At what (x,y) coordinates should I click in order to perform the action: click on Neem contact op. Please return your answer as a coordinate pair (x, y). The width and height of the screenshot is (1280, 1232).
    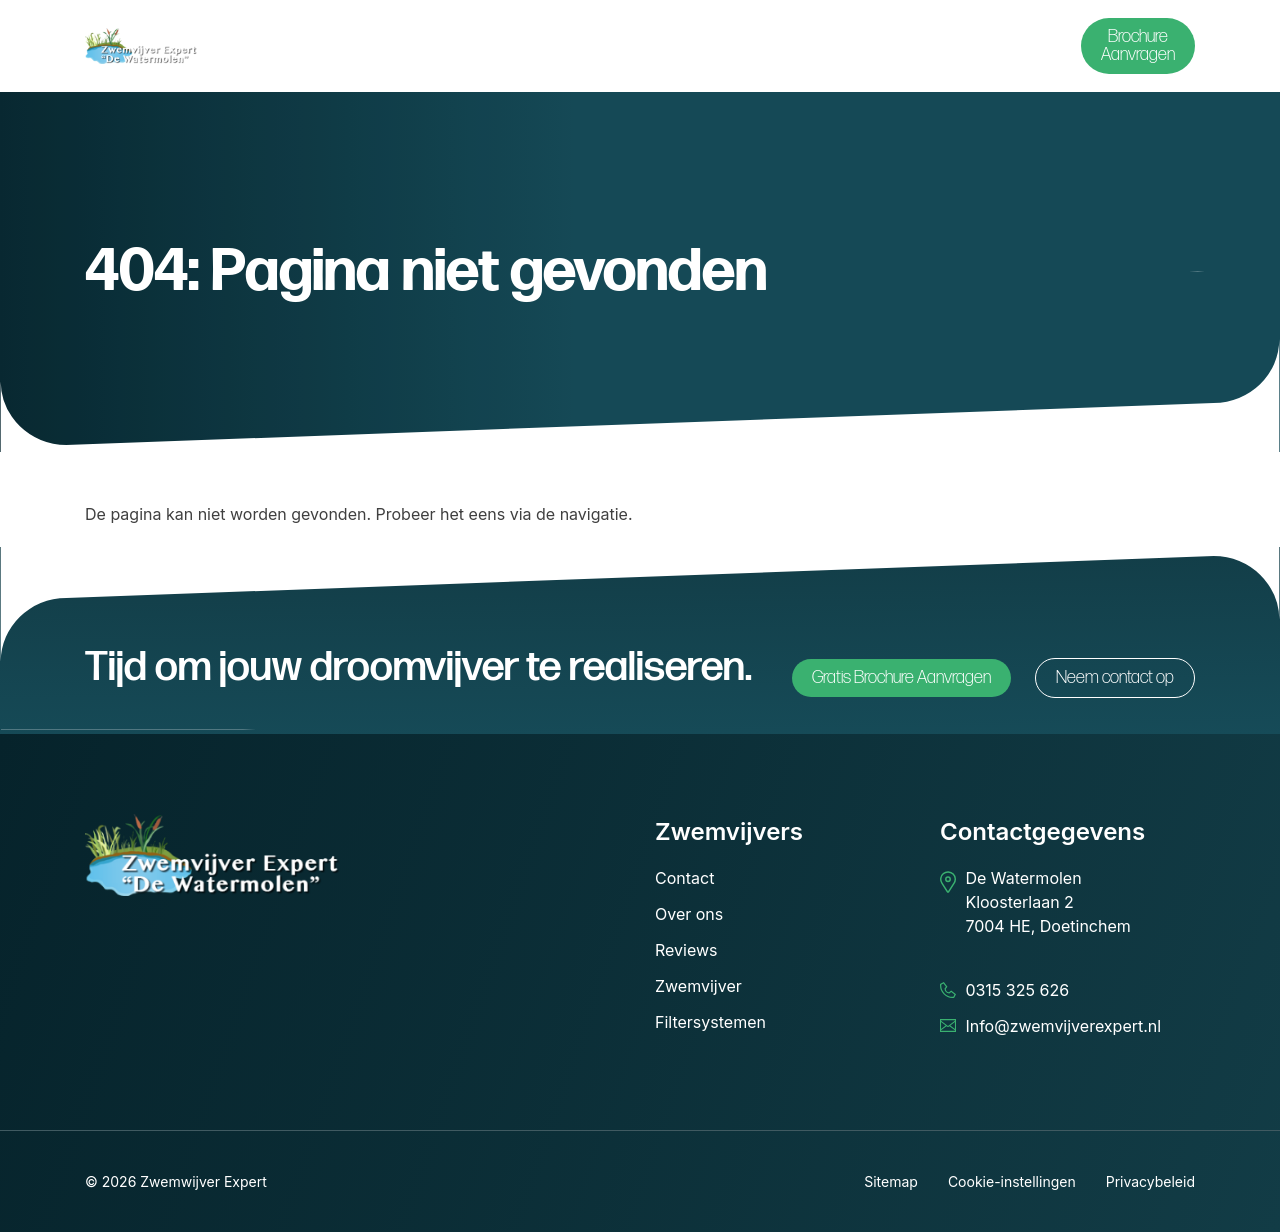
    Looking at the image, I should click on (1115, 677).